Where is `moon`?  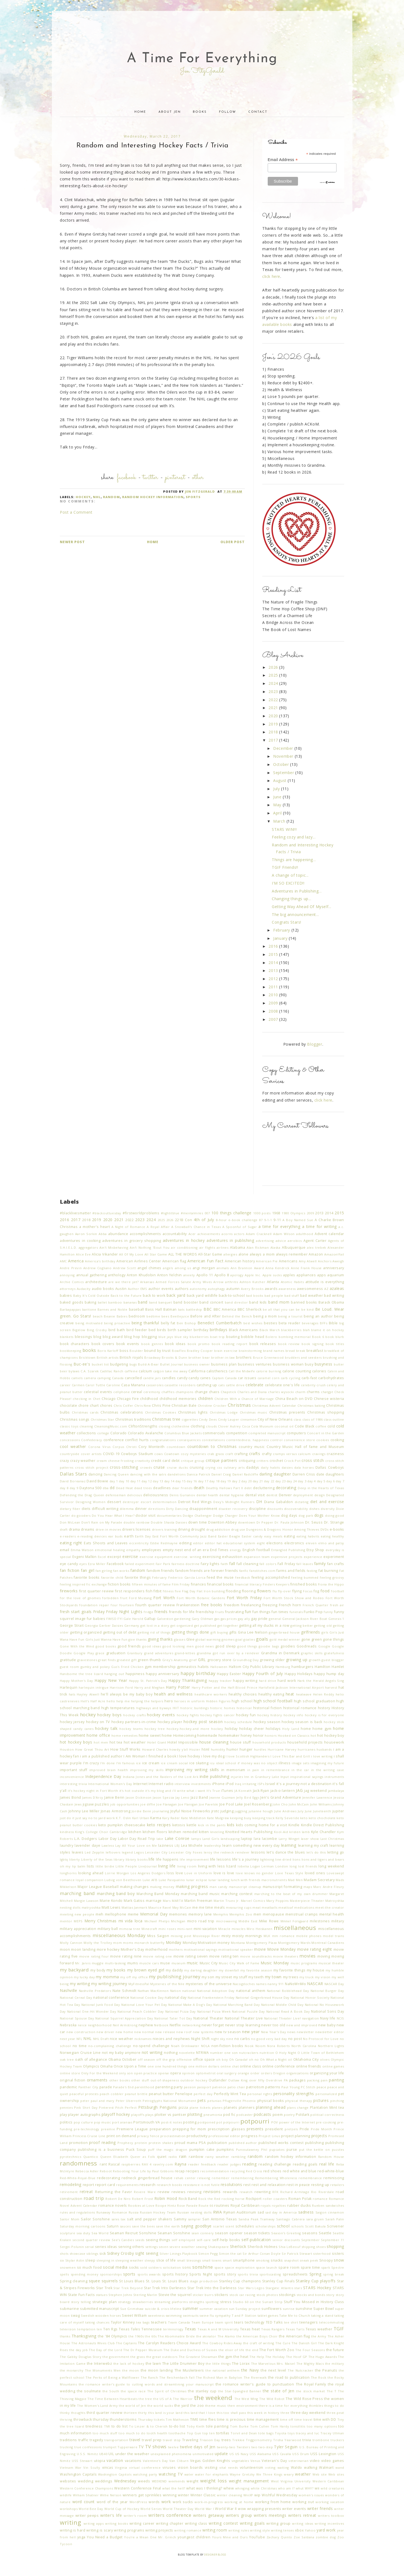
moon is located at coordinates (65, 1949).